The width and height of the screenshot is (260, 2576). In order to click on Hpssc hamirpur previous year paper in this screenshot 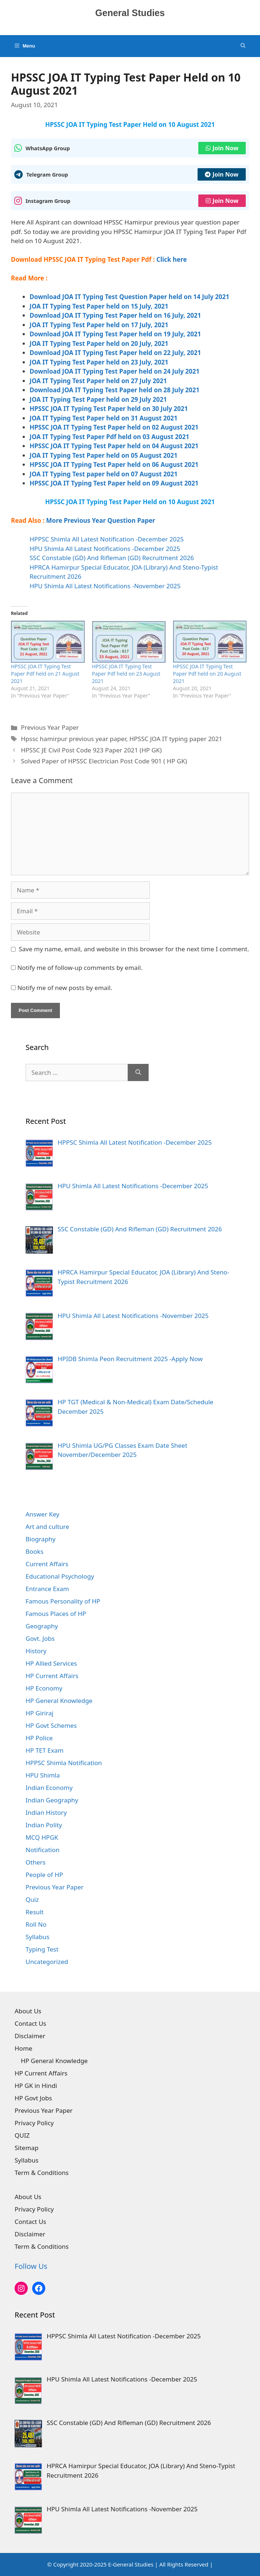, I will do `click(73, 738)`.